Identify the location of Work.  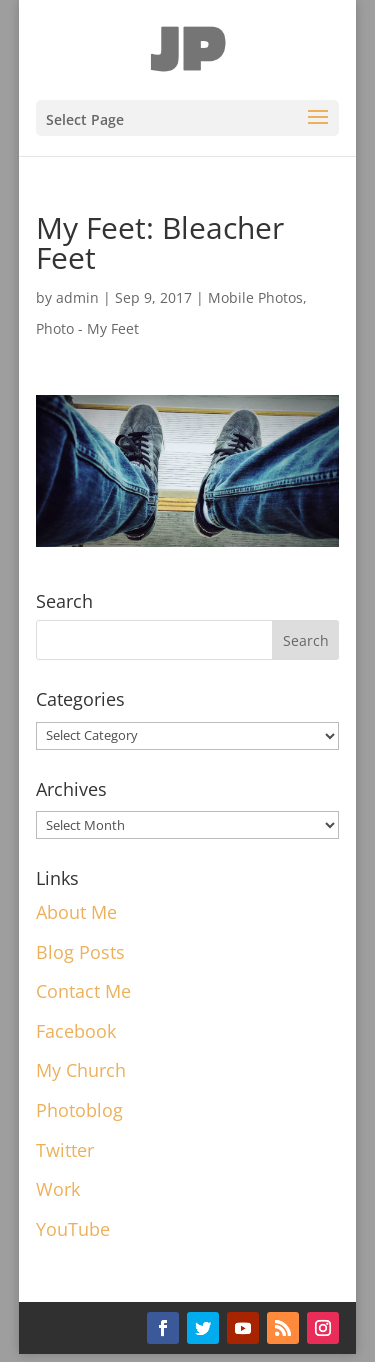
(58, 1189).